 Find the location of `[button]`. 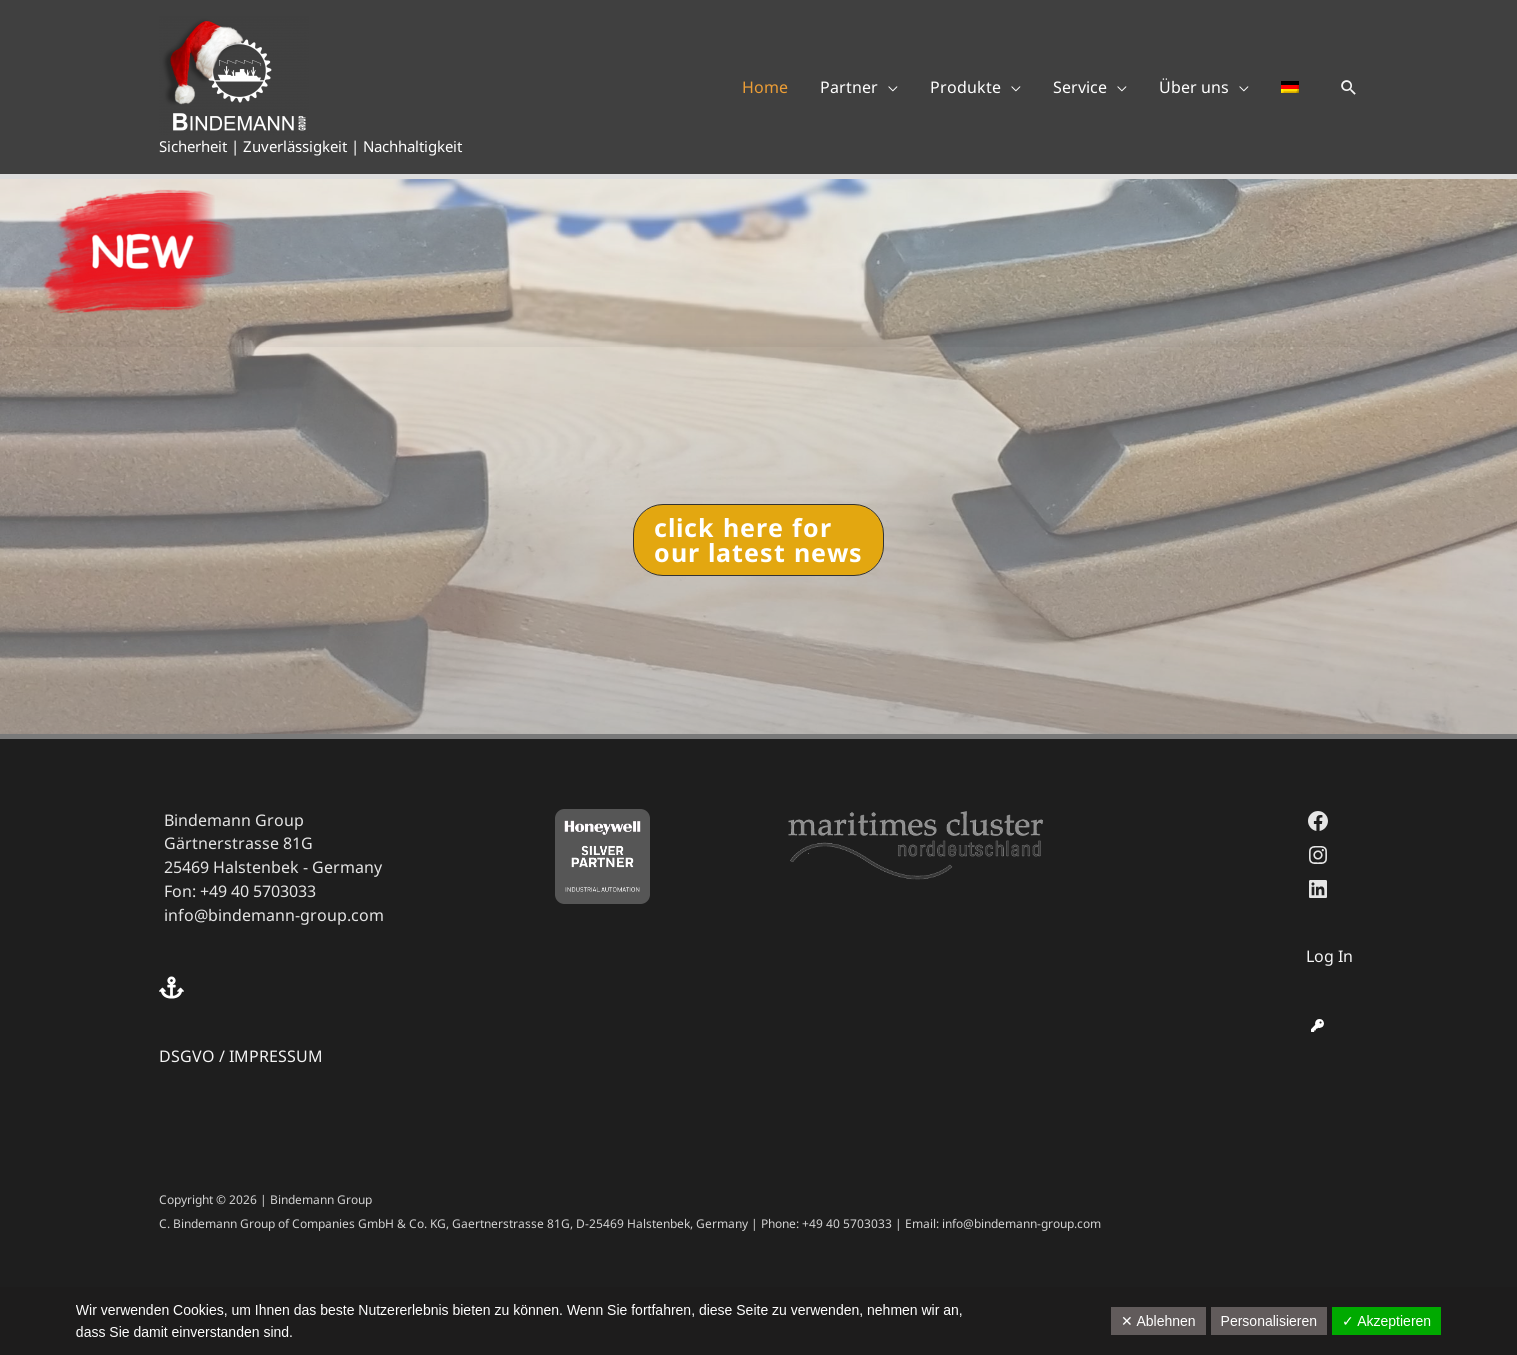

[button] is located at coordinates (1349, 87).